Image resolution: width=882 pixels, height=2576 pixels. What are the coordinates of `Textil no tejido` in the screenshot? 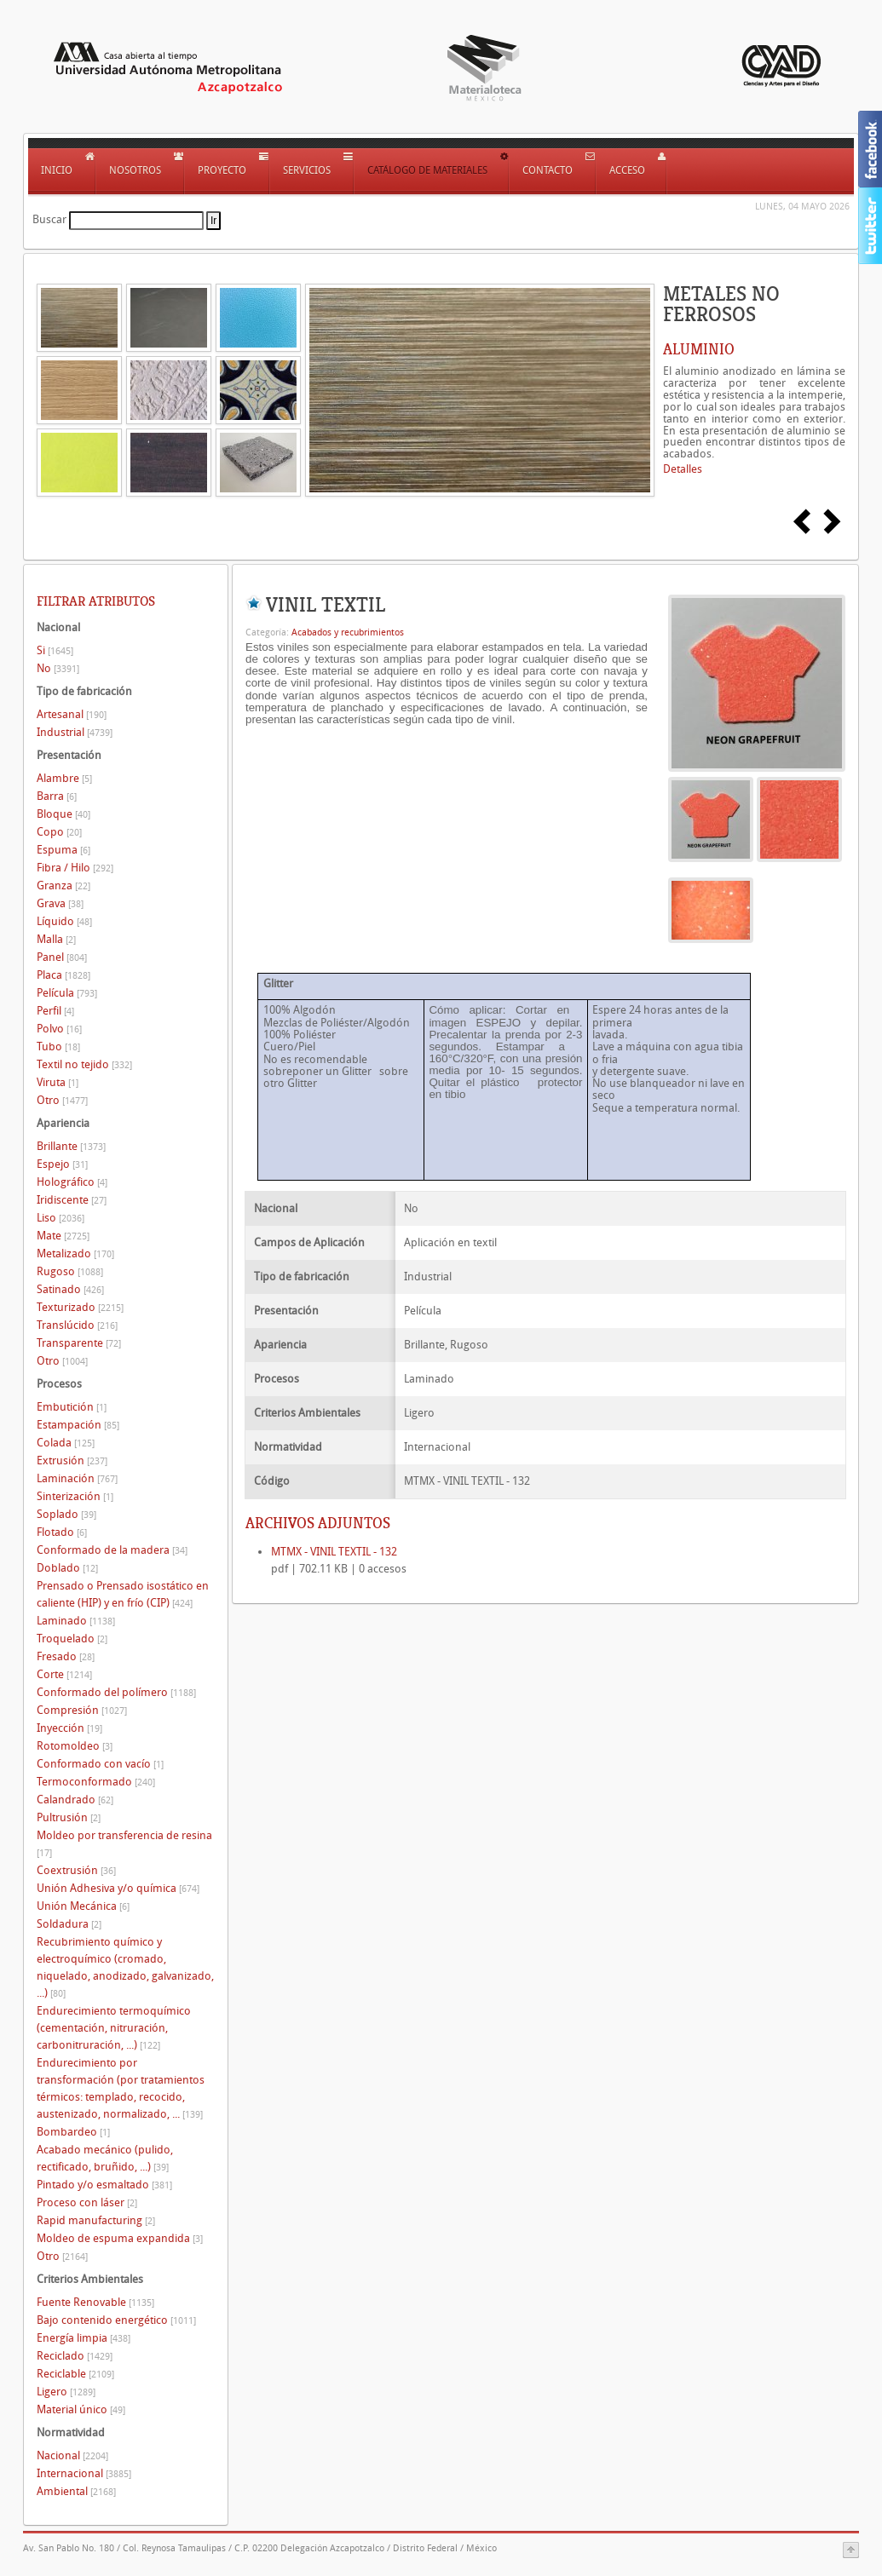 It's located at (84, 1064).